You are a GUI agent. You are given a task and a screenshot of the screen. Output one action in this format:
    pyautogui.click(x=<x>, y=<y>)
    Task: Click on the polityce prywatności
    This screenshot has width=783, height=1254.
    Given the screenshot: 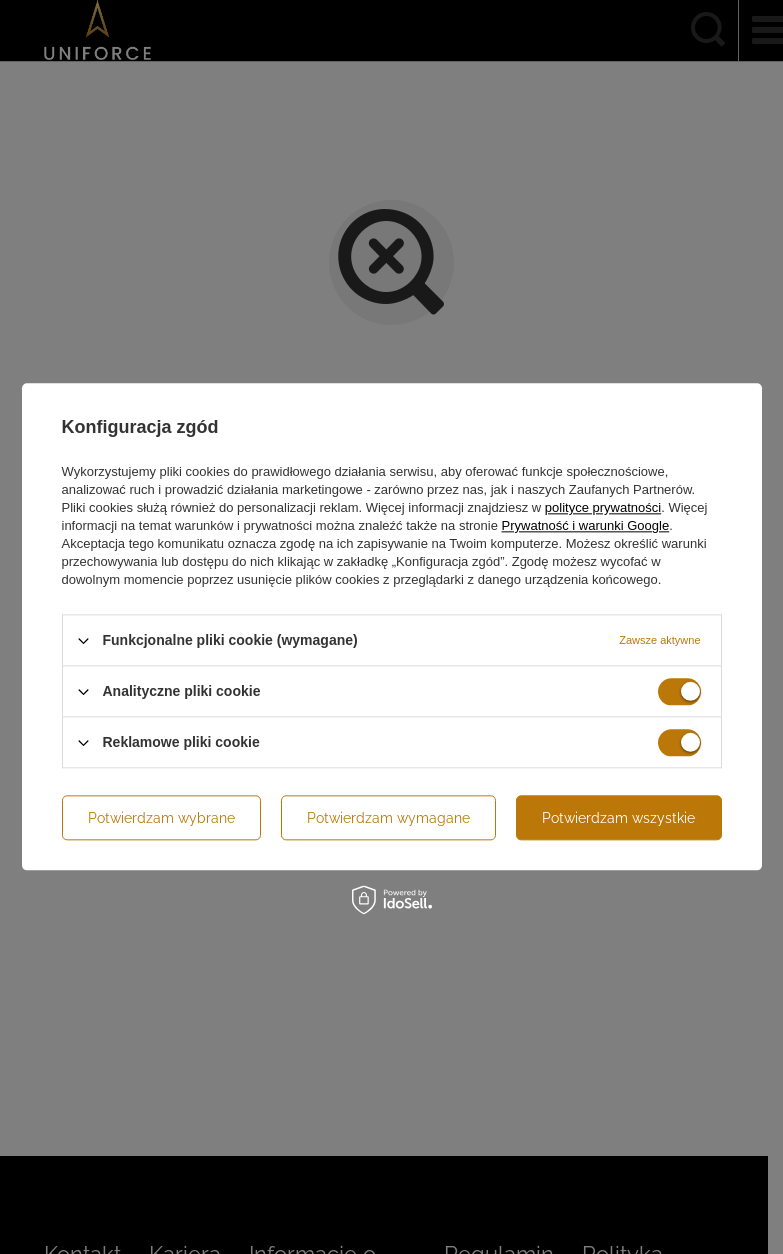 What is the action you would take?
    pyautogui.click(x=603, y=507)
    